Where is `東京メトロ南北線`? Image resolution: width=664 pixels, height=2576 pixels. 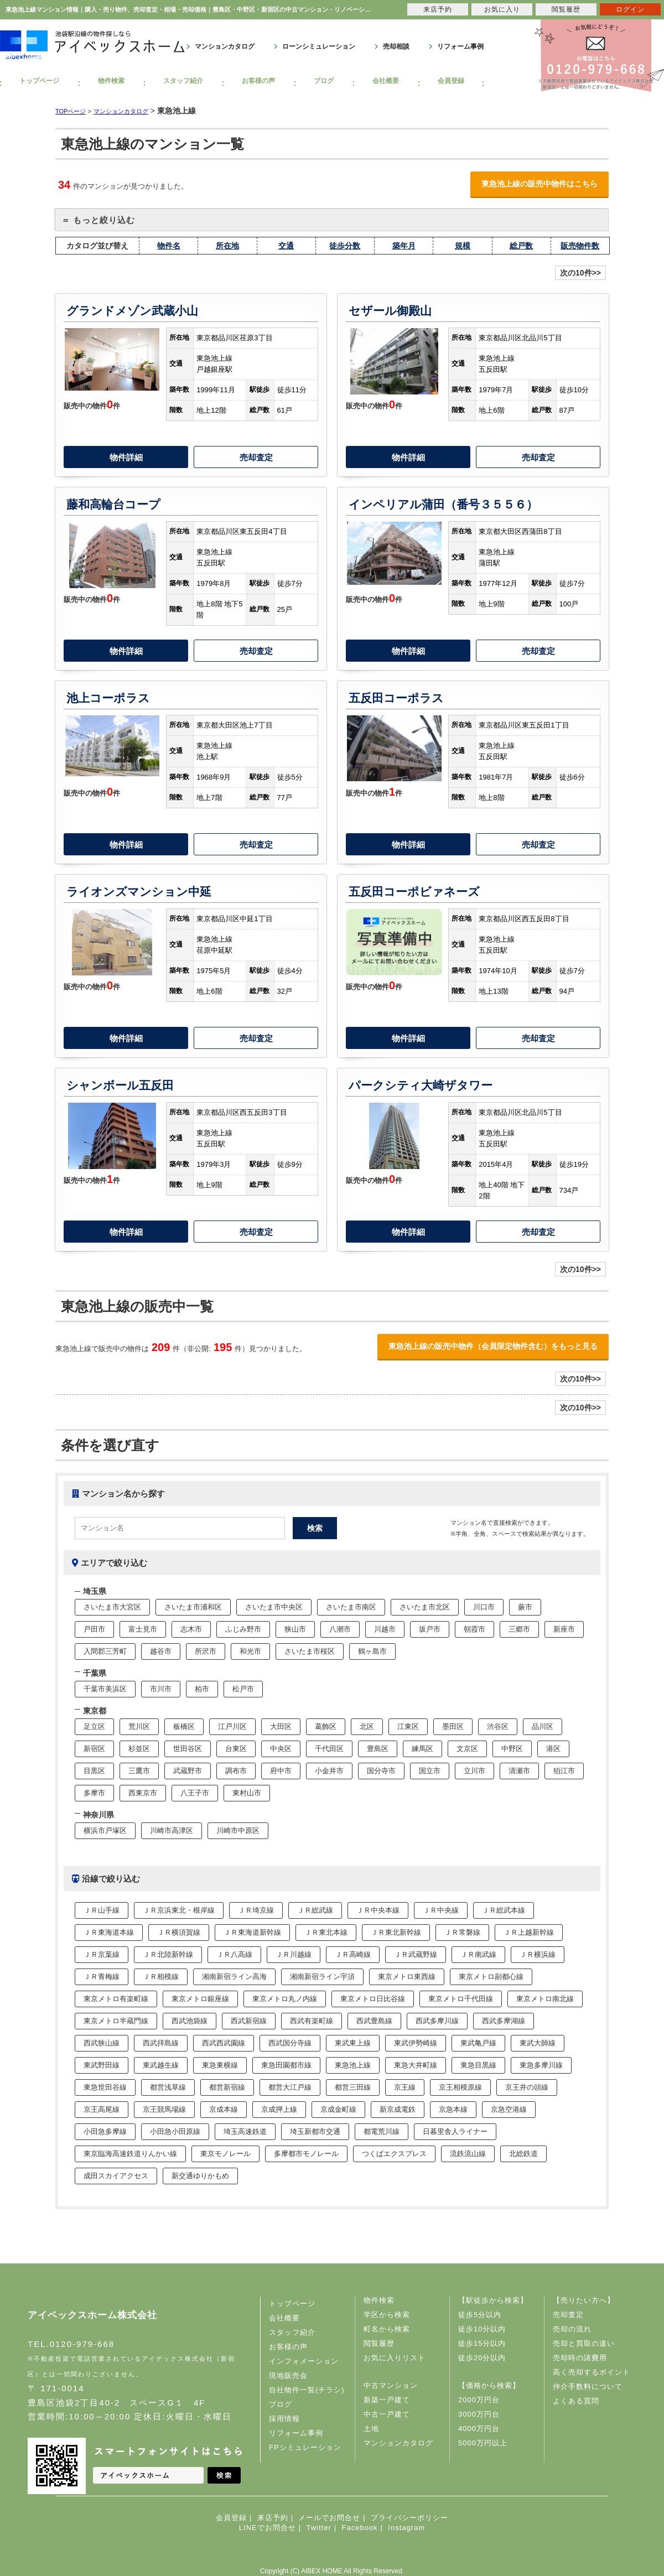
東京メトロ南北線 is located at coordinates (545, 1999).